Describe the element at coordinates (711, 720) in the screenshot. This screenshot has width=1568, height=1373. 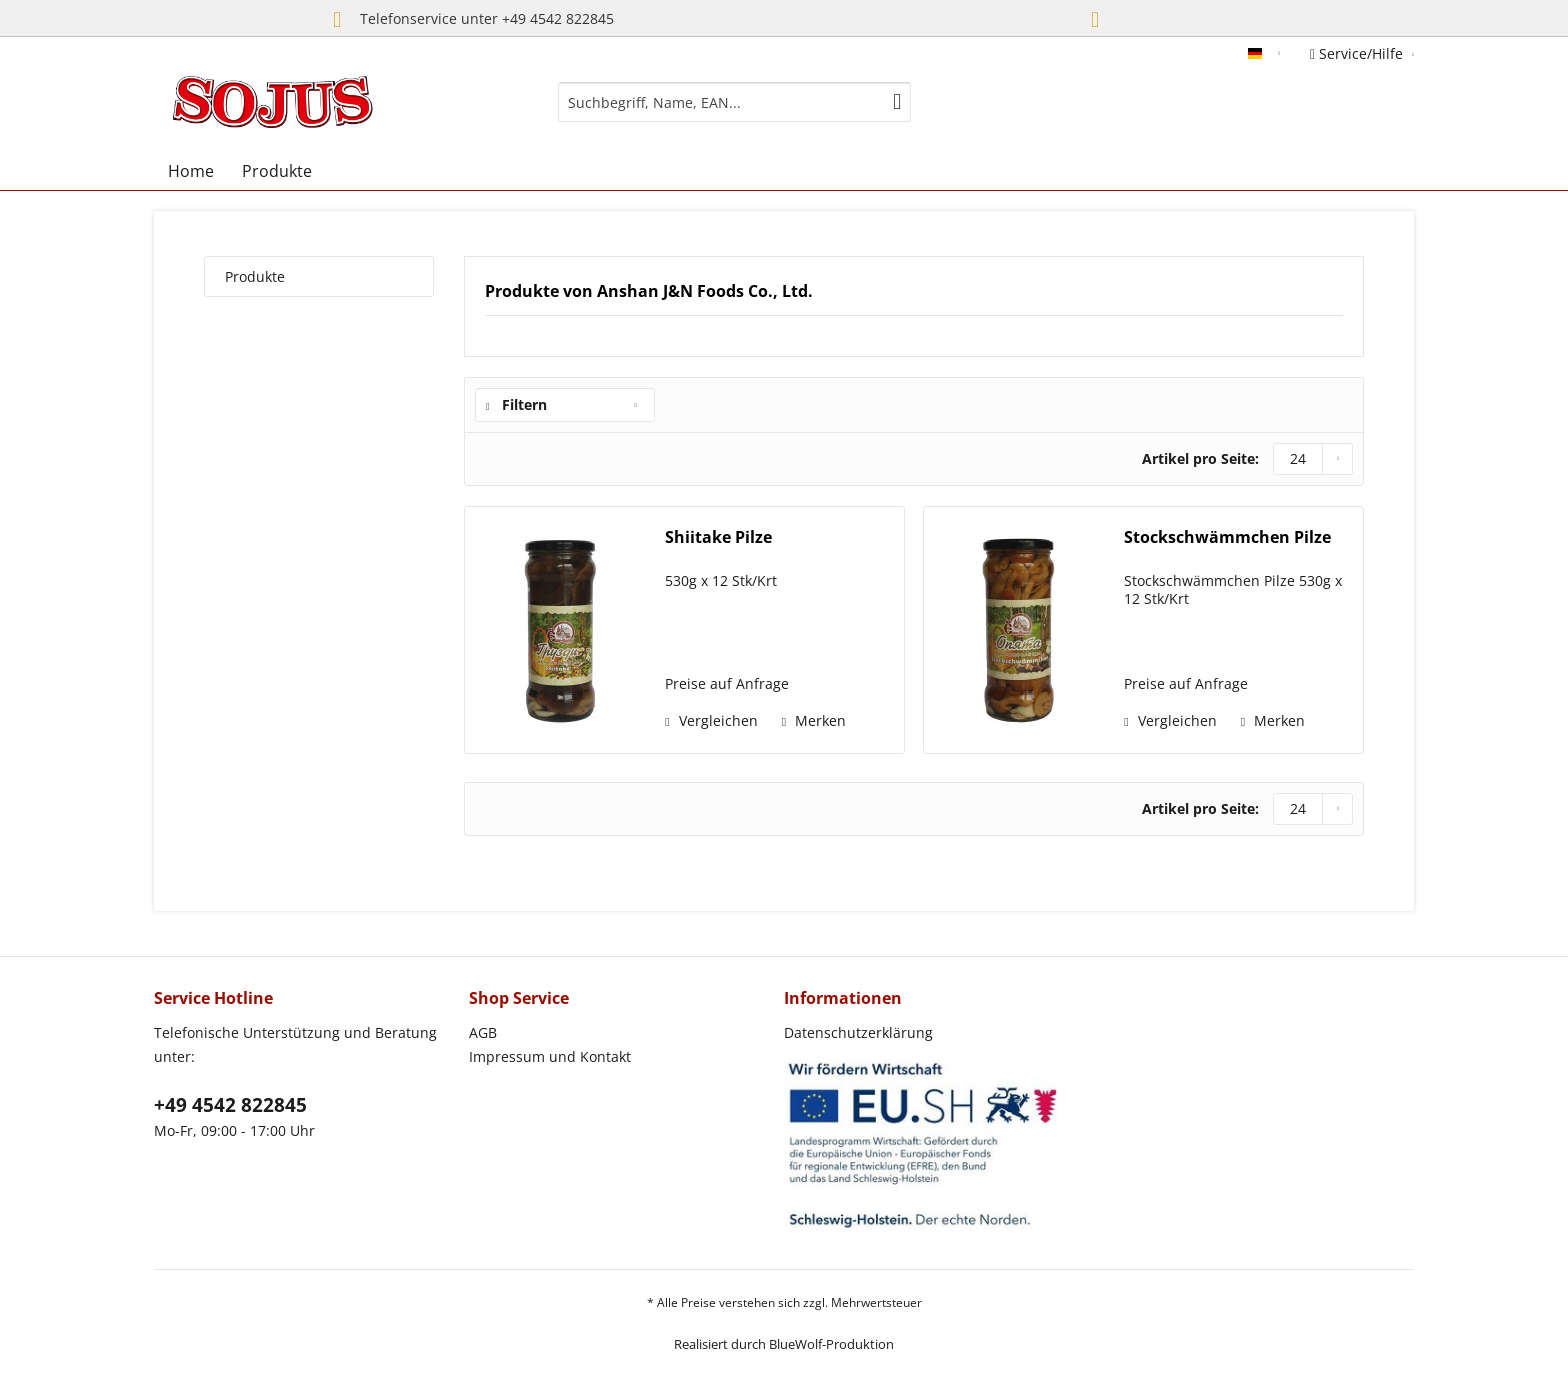
I see `Vergleichen` at that location.